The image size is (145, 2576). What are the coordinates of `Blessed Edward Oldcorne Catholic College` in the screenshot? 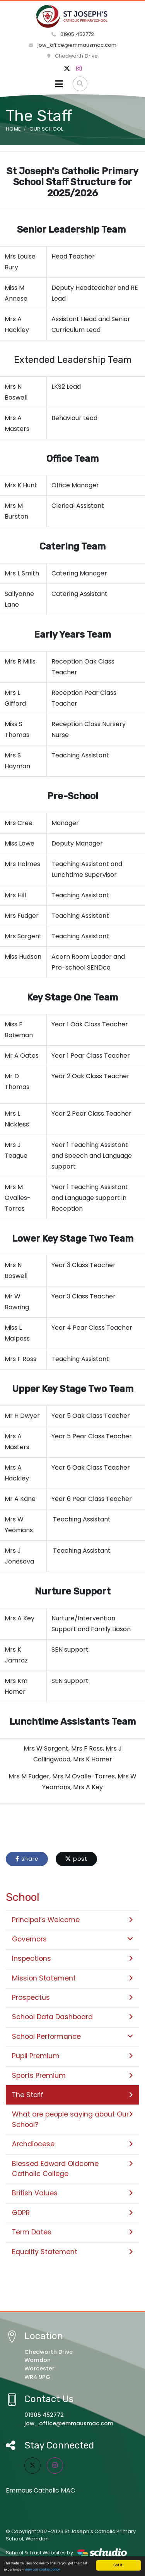 It's located at (72, 2168).